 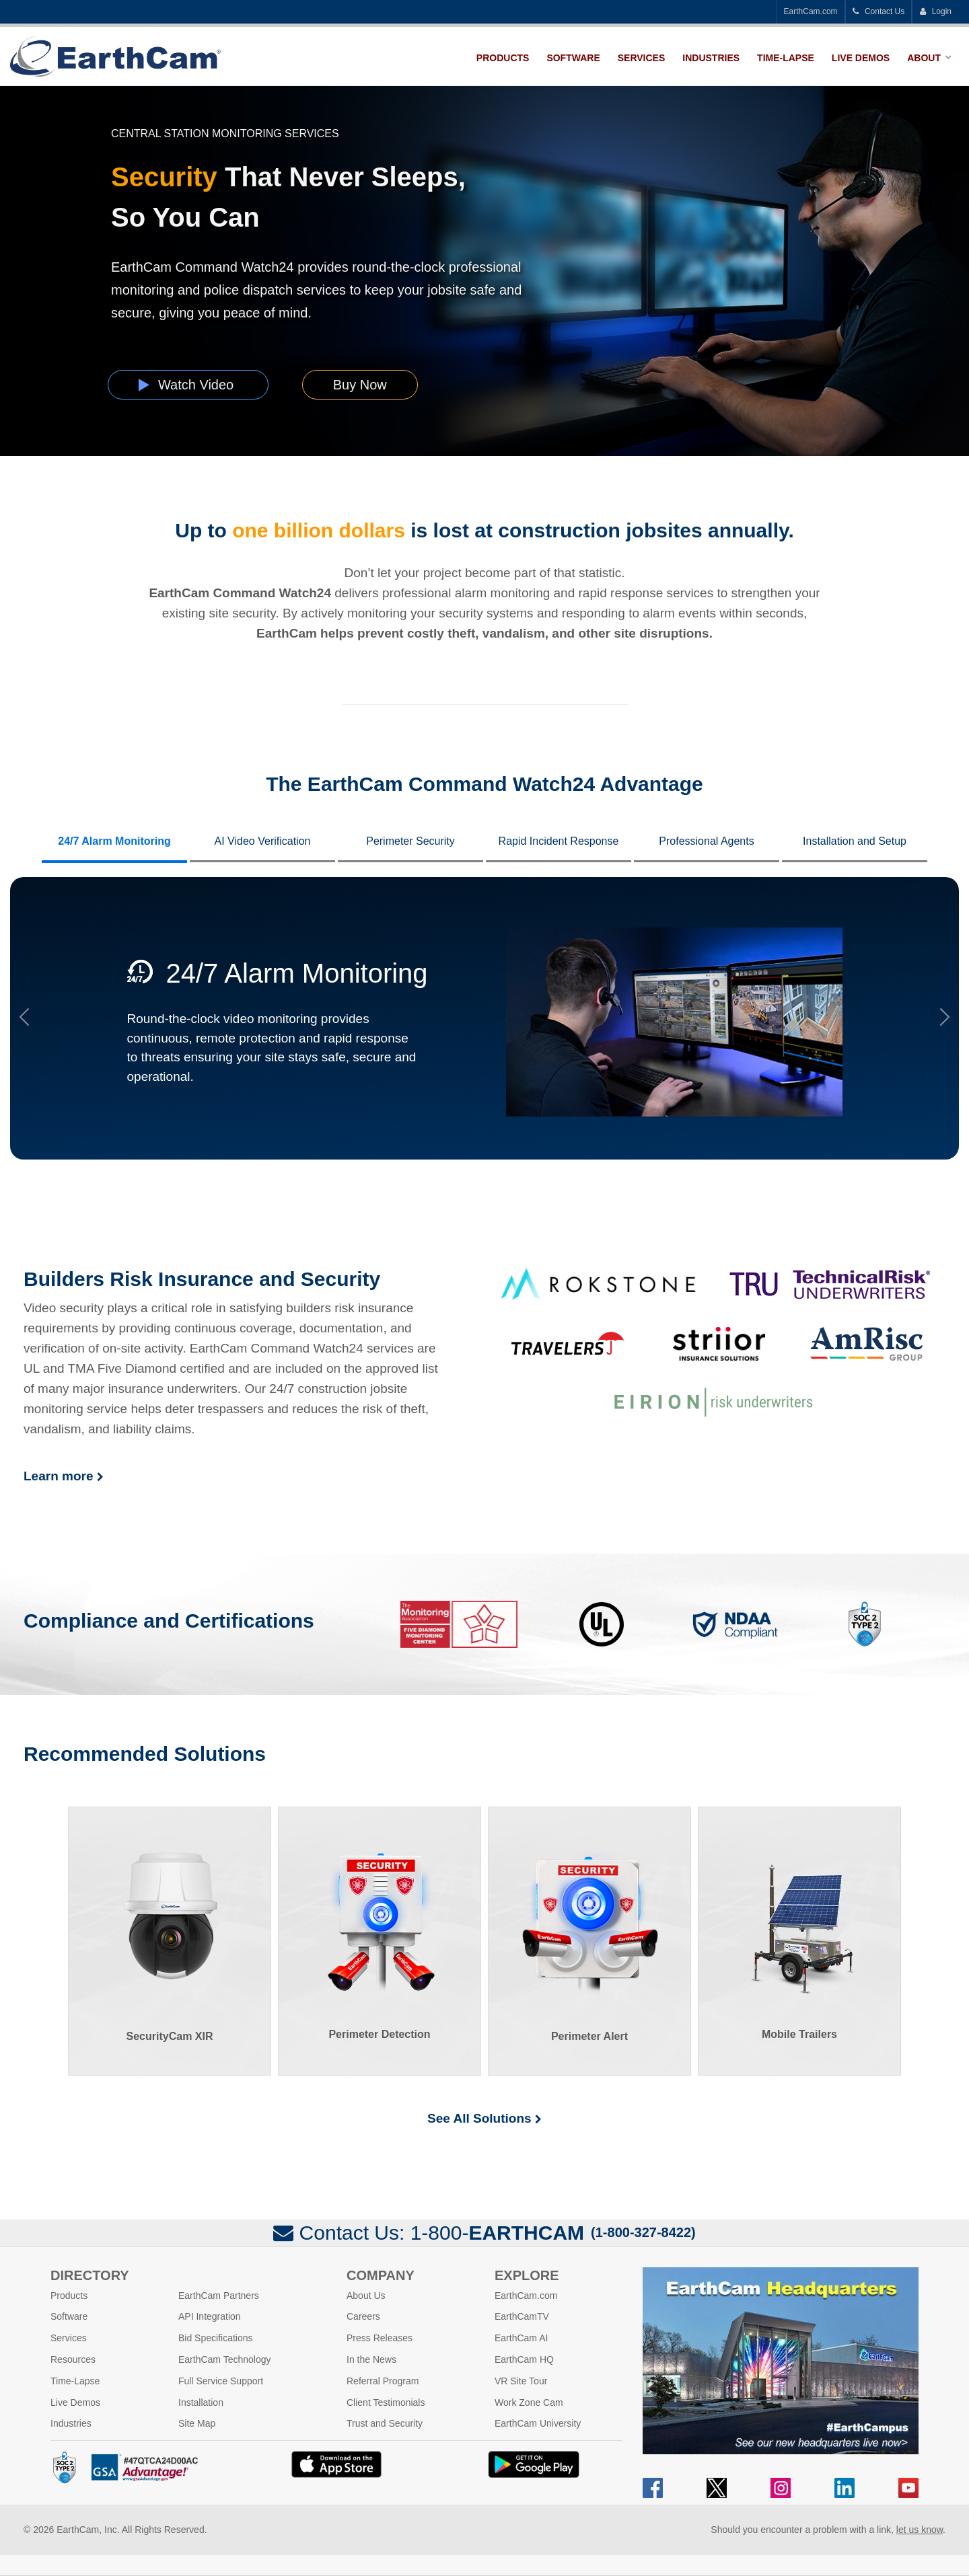 What do you see at coordinates (360, 384) in the screenshot?
I see `Buy Now` at bounding box center [360, 384].